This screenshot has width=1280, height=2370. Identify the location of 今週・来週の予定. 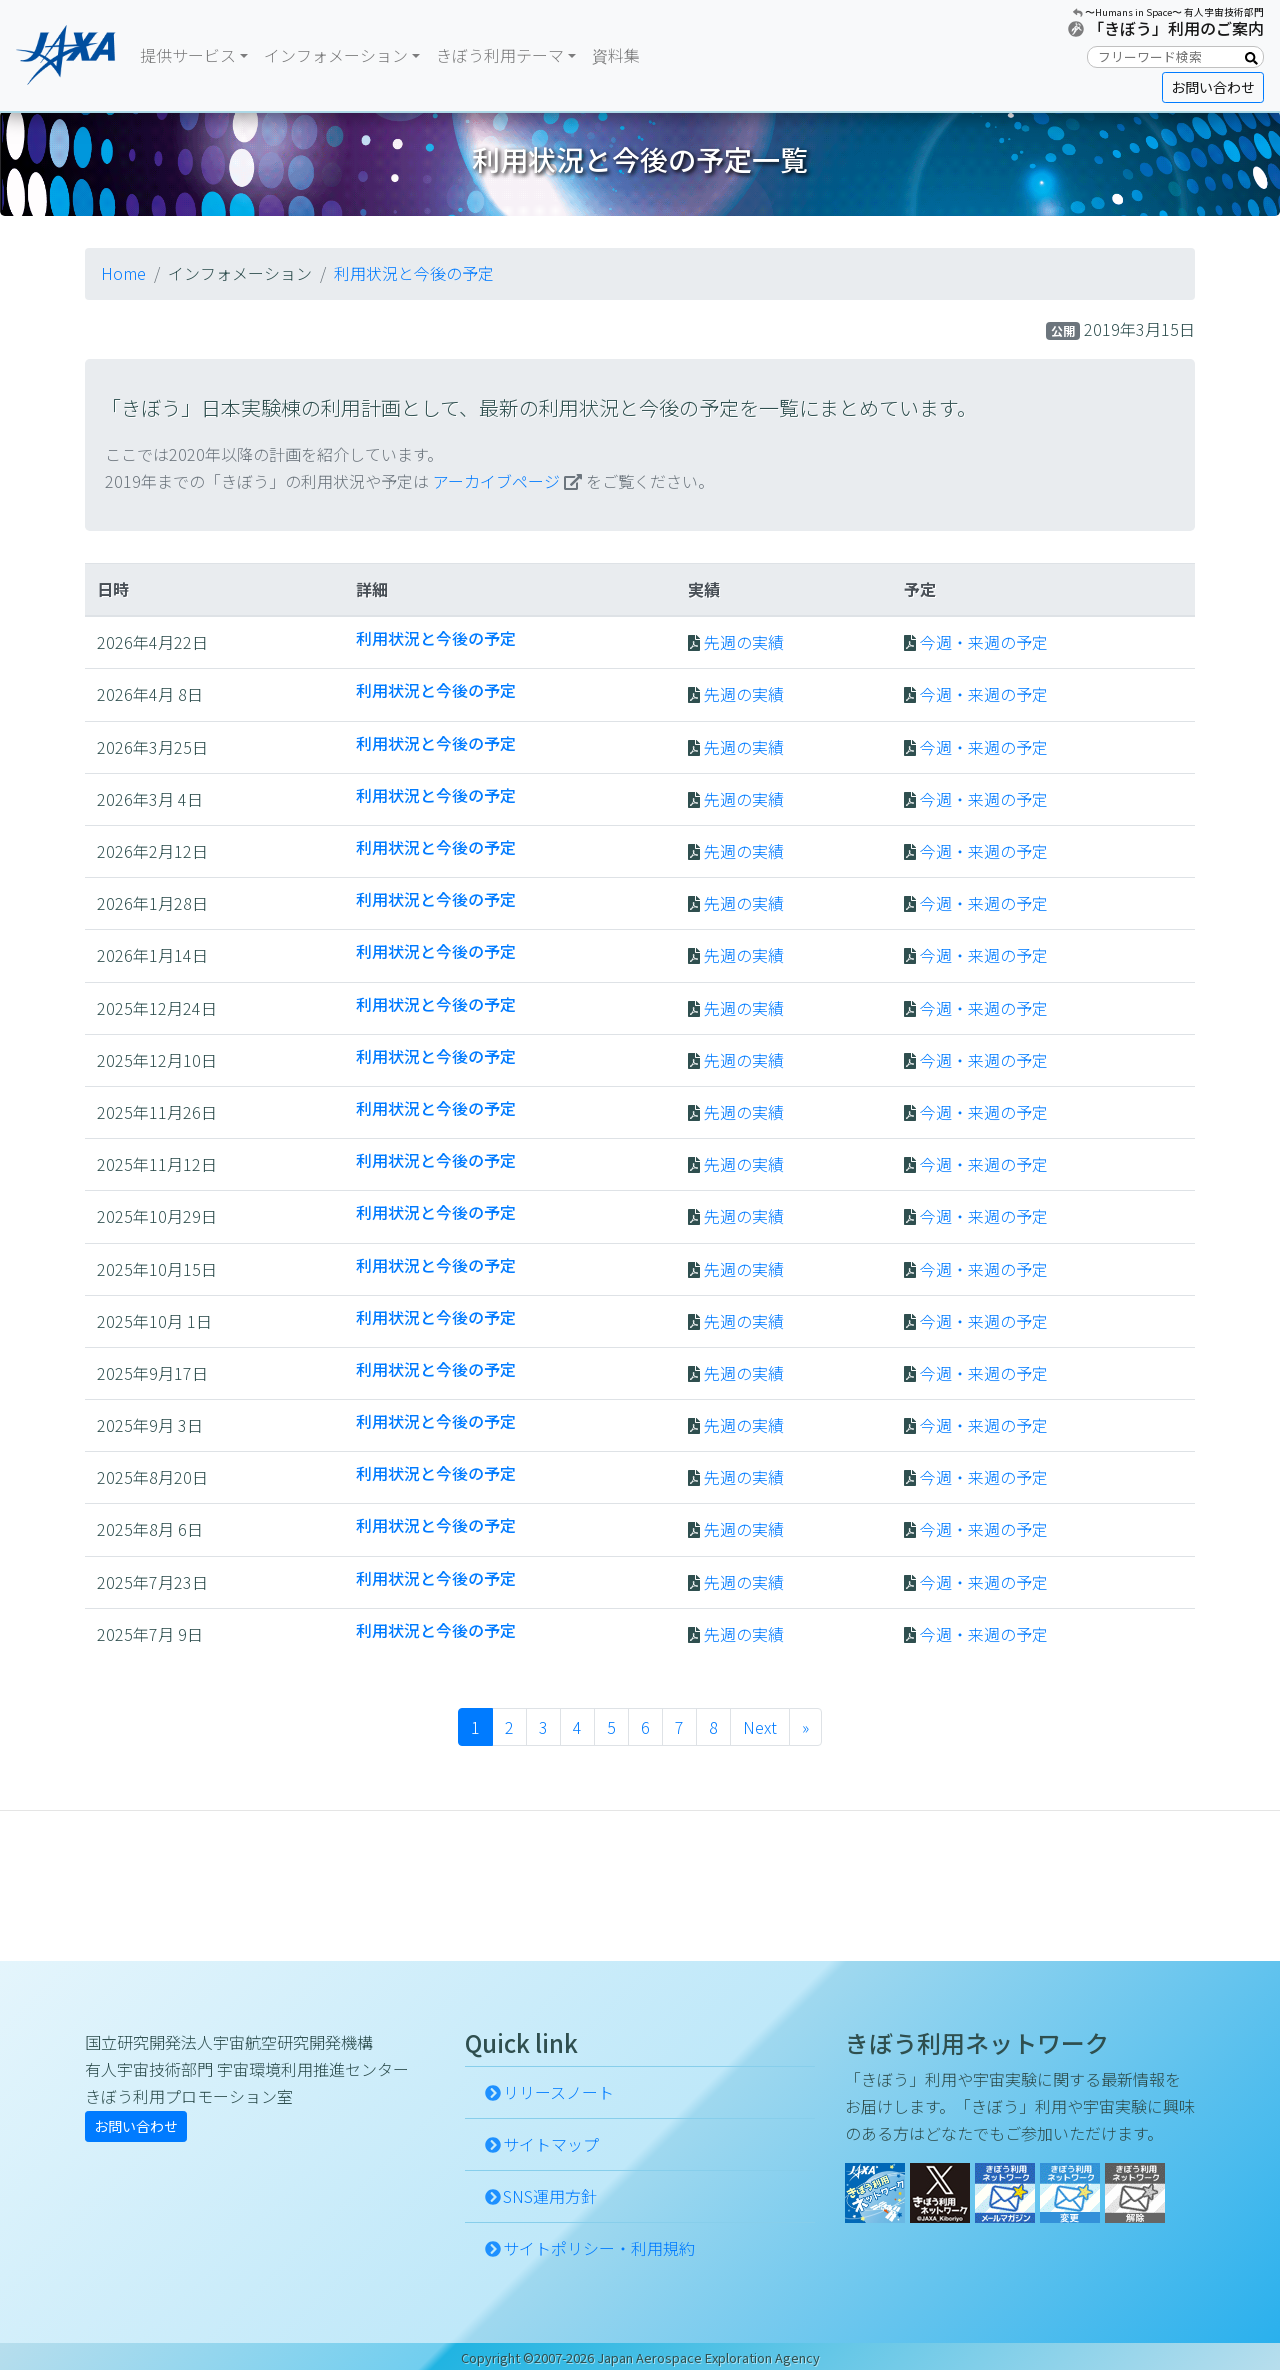
(984, 642).